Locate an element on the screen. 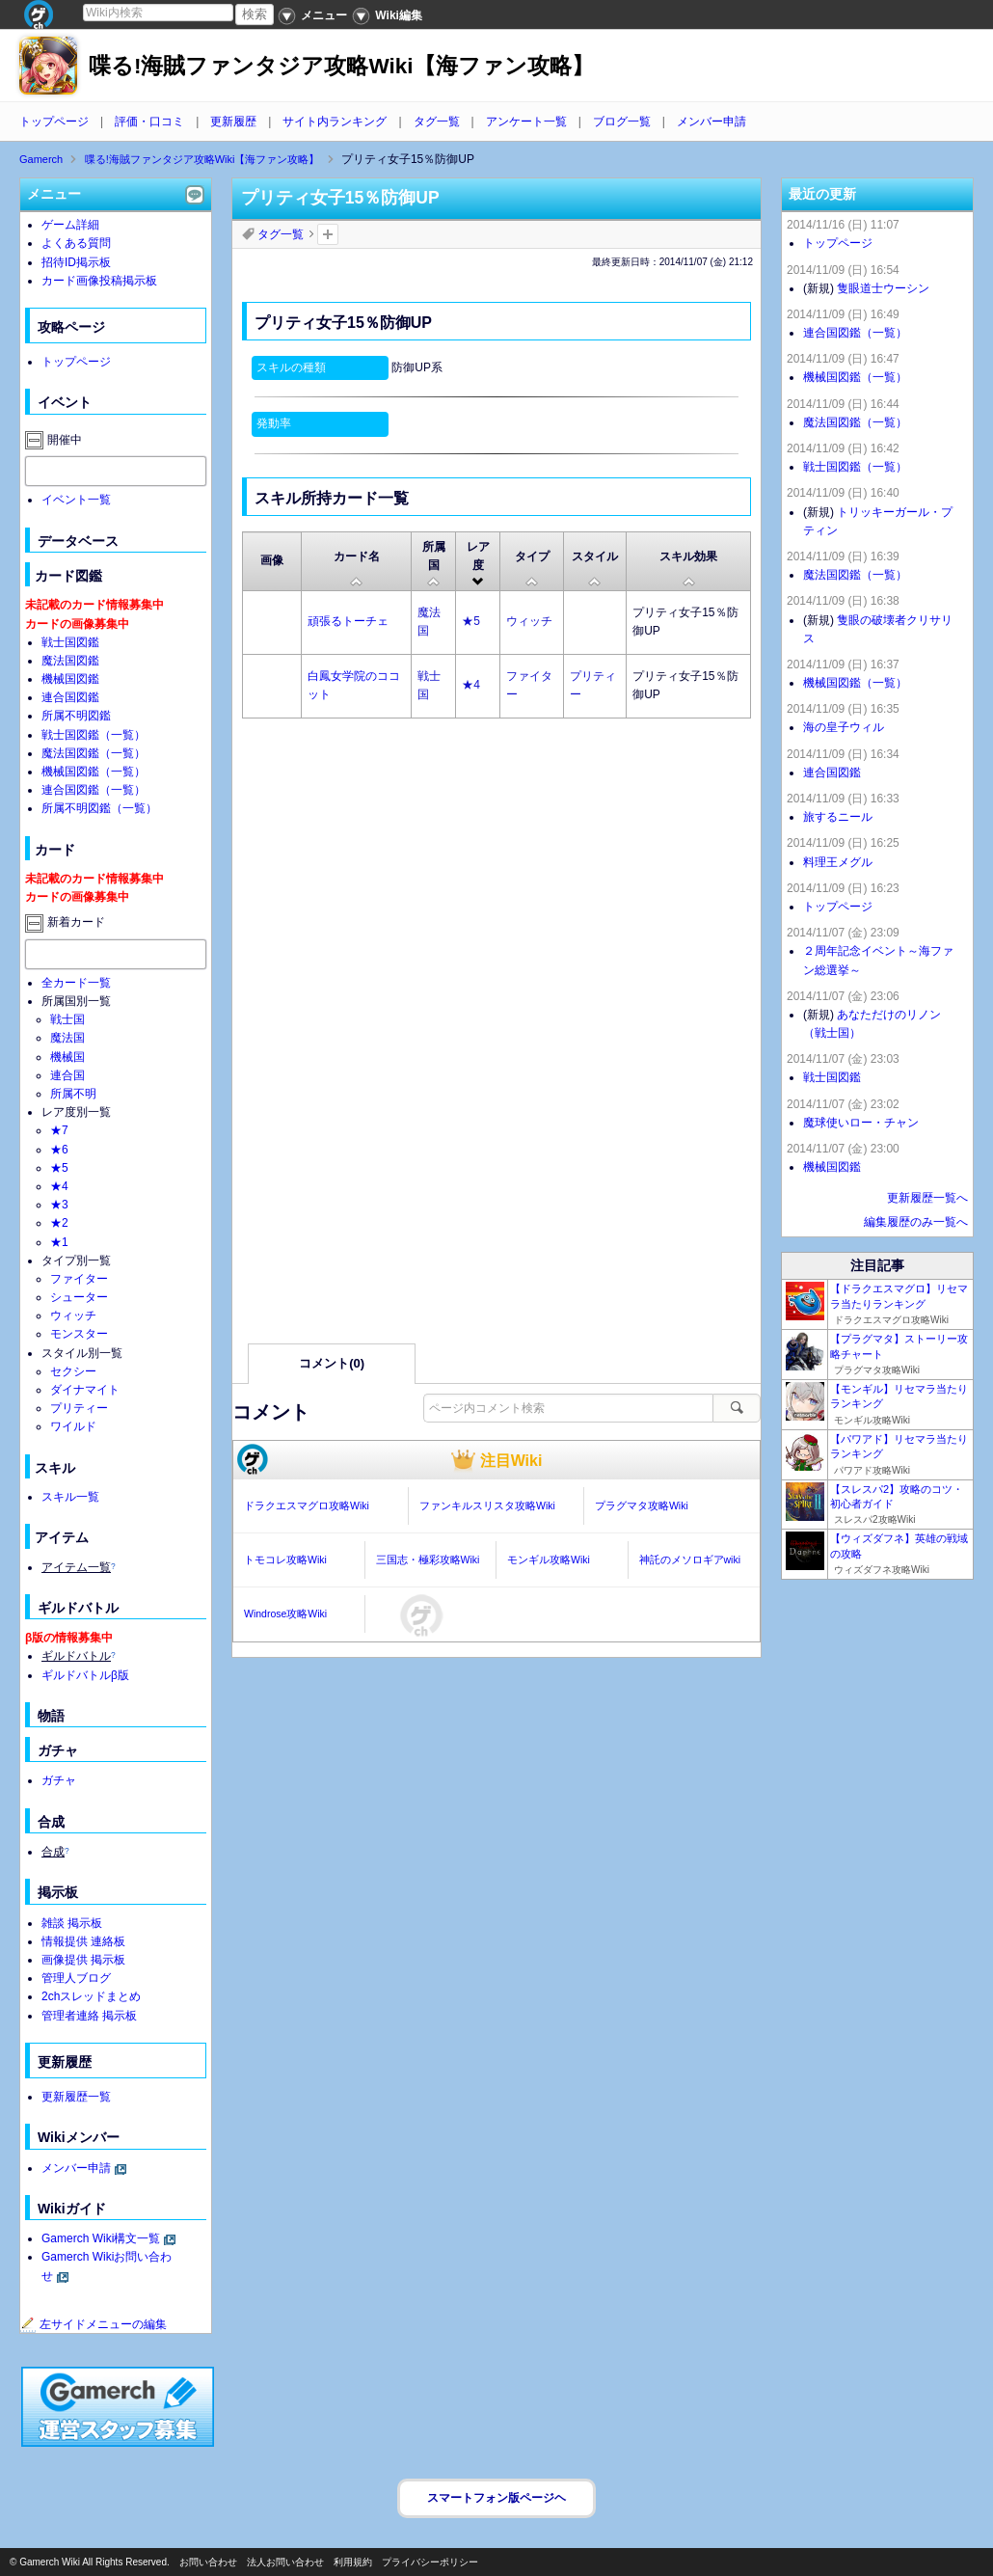 This screenshot has width=993, height=2576. 旅するニール is located at coordinates (837, 817).